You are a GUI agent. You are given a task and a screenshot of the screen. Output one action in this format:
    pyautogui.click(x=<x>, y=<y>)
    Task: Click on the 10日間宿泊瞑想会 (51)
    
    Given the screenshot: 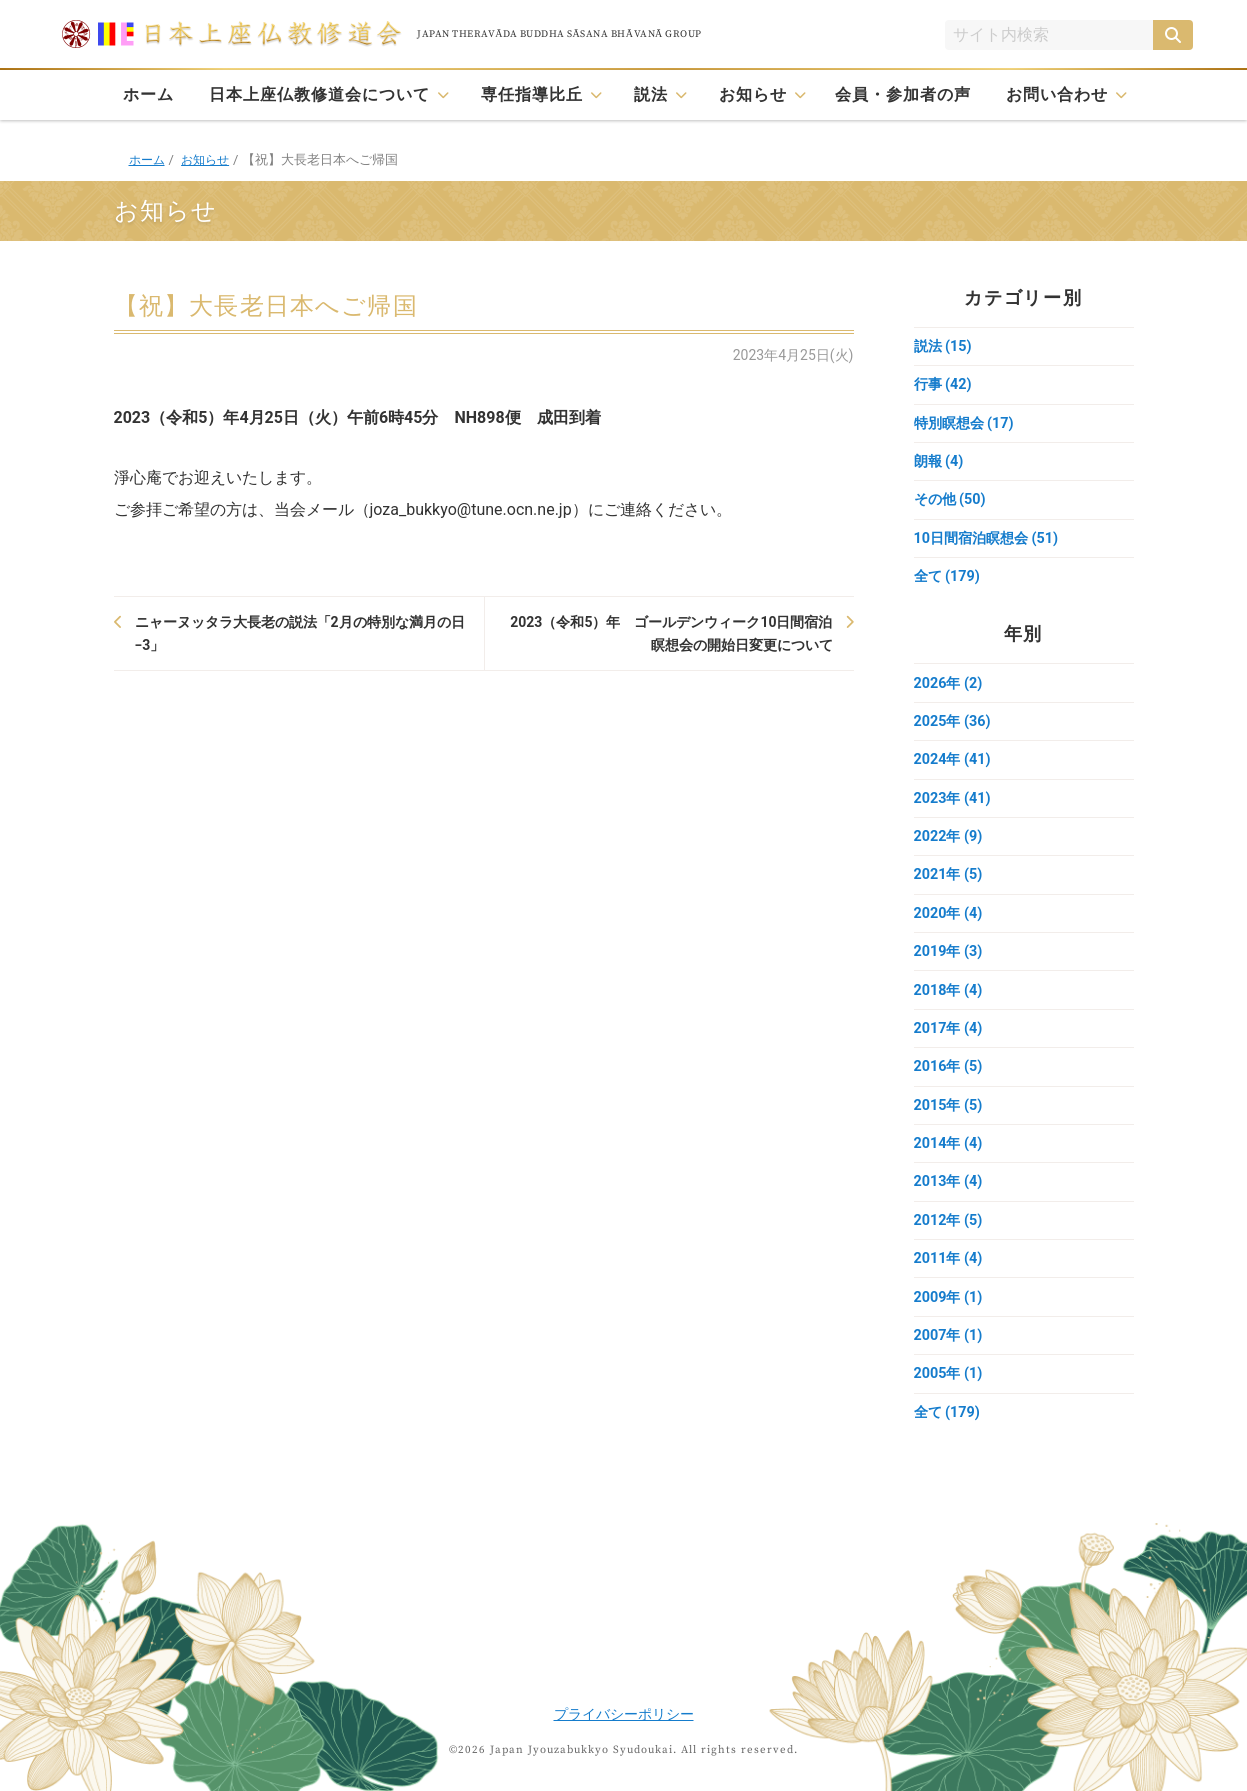 What is the action you would take?
    pyautogui.click(x=991, y=547)
    